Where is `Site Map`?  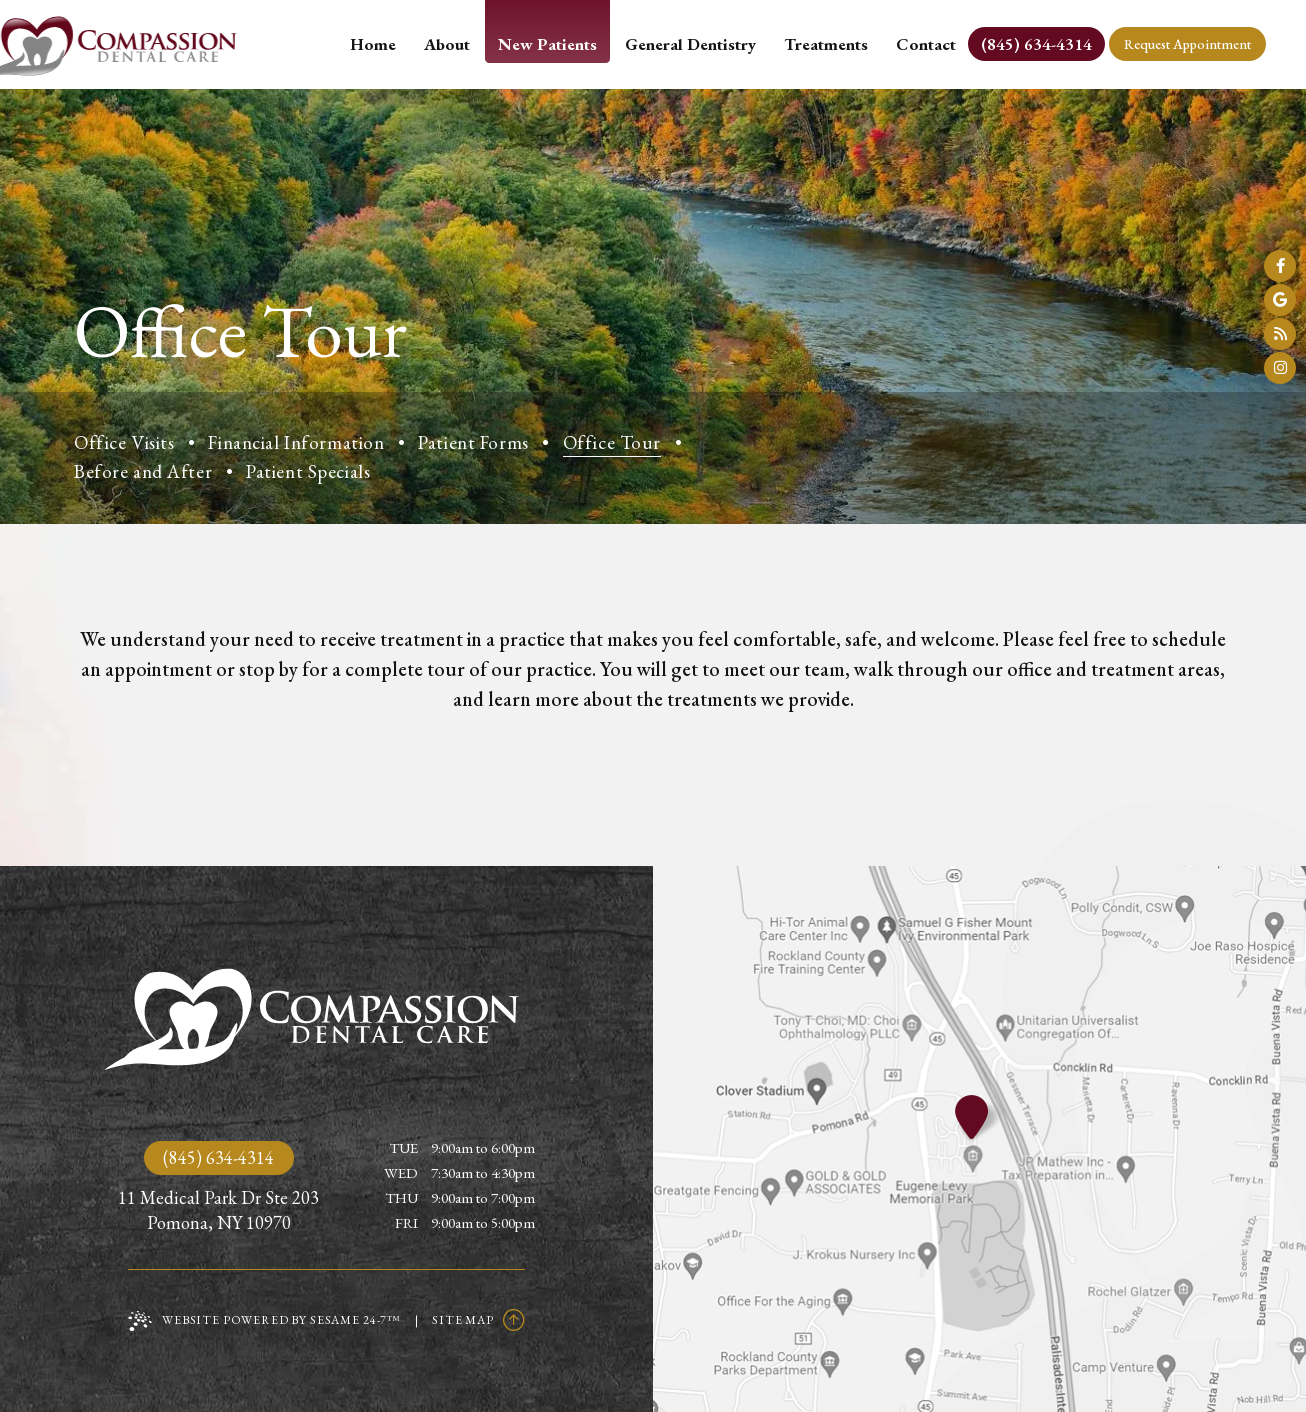 Site Map is located at coordinates (463, 1320).